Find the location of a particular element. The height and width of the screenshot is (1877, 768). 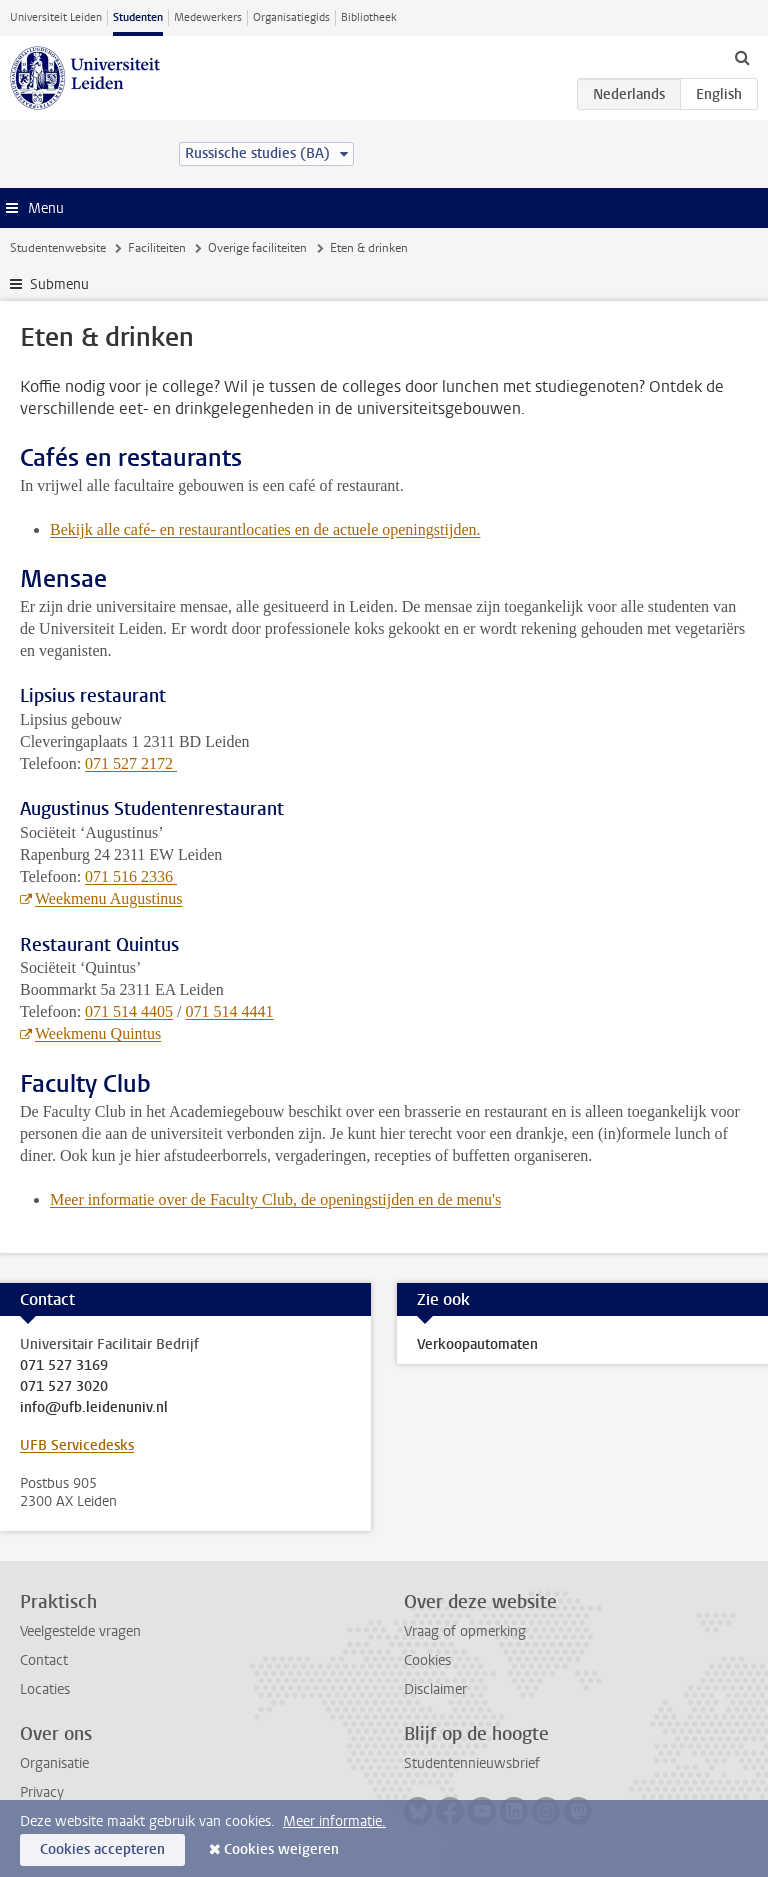

071 527 3169 is located at coordinates (64, 1366).